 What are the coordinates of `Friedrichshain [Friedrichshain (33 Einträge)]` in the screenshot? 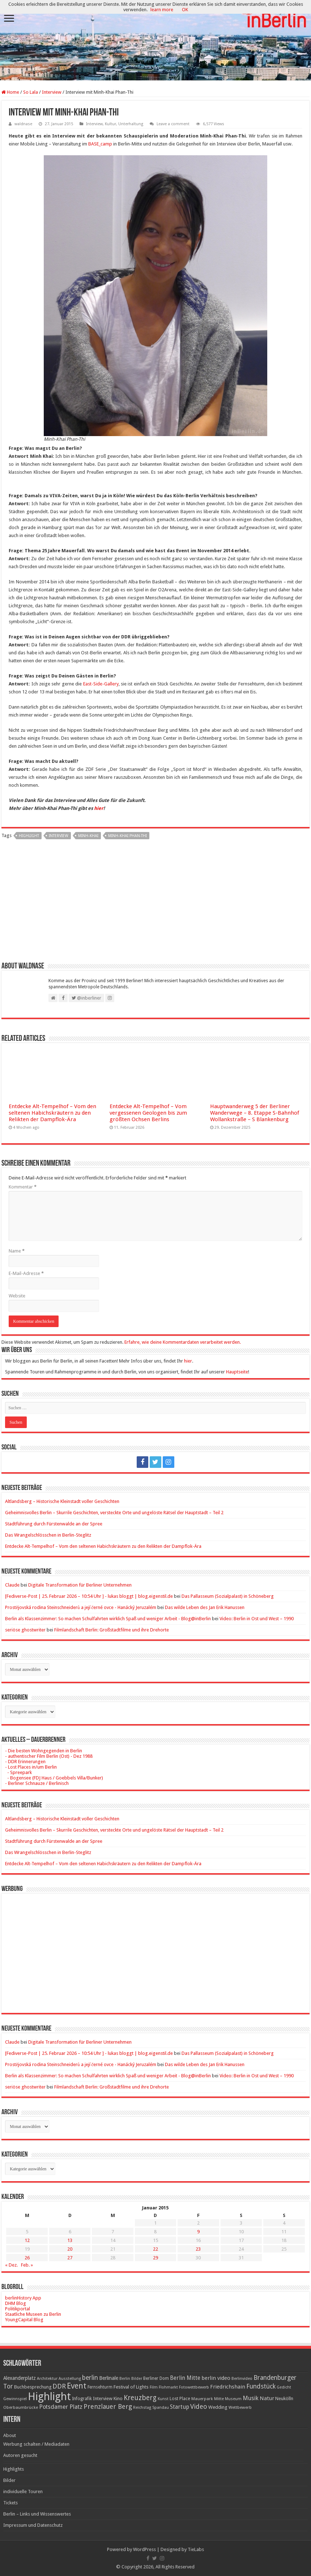 It's located at (227, 2386).